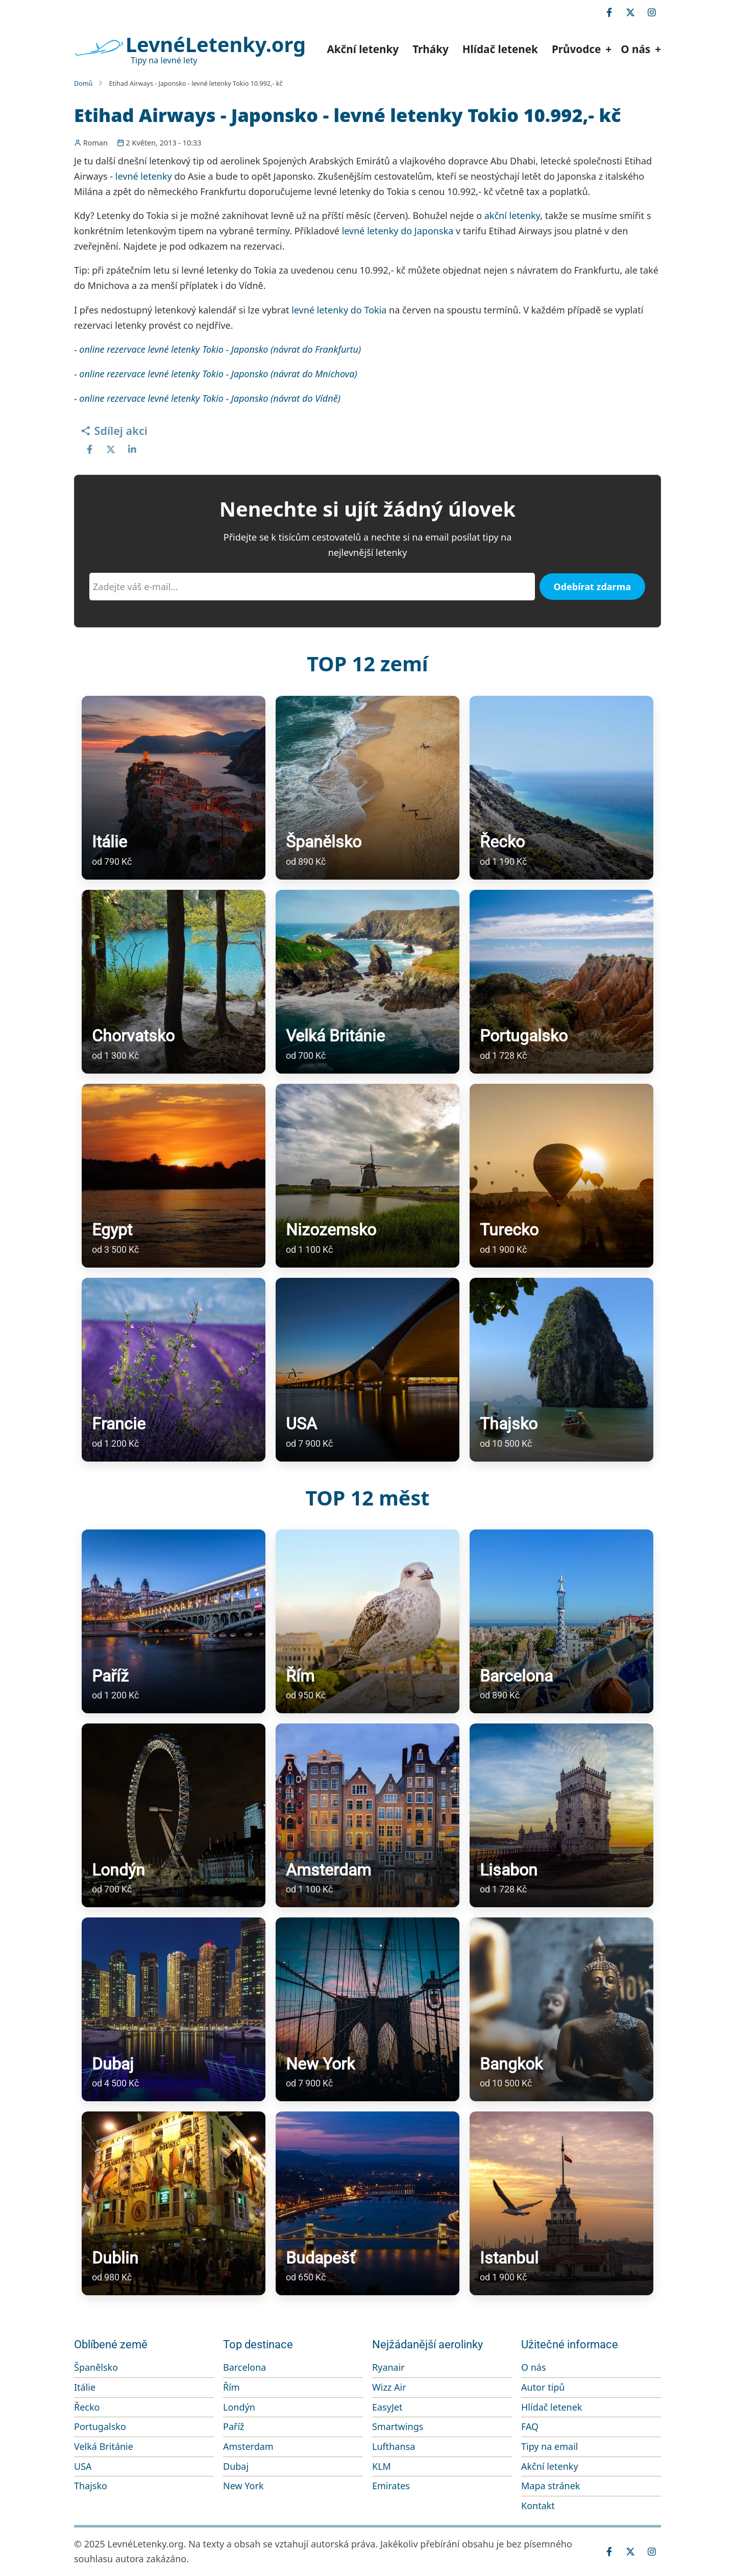 This screenshot has width=735, height=2576. What do you see at coordinates (543, 2387) in the screenshot?
I see `Autor tipů` at bounding box center [543, 2387].